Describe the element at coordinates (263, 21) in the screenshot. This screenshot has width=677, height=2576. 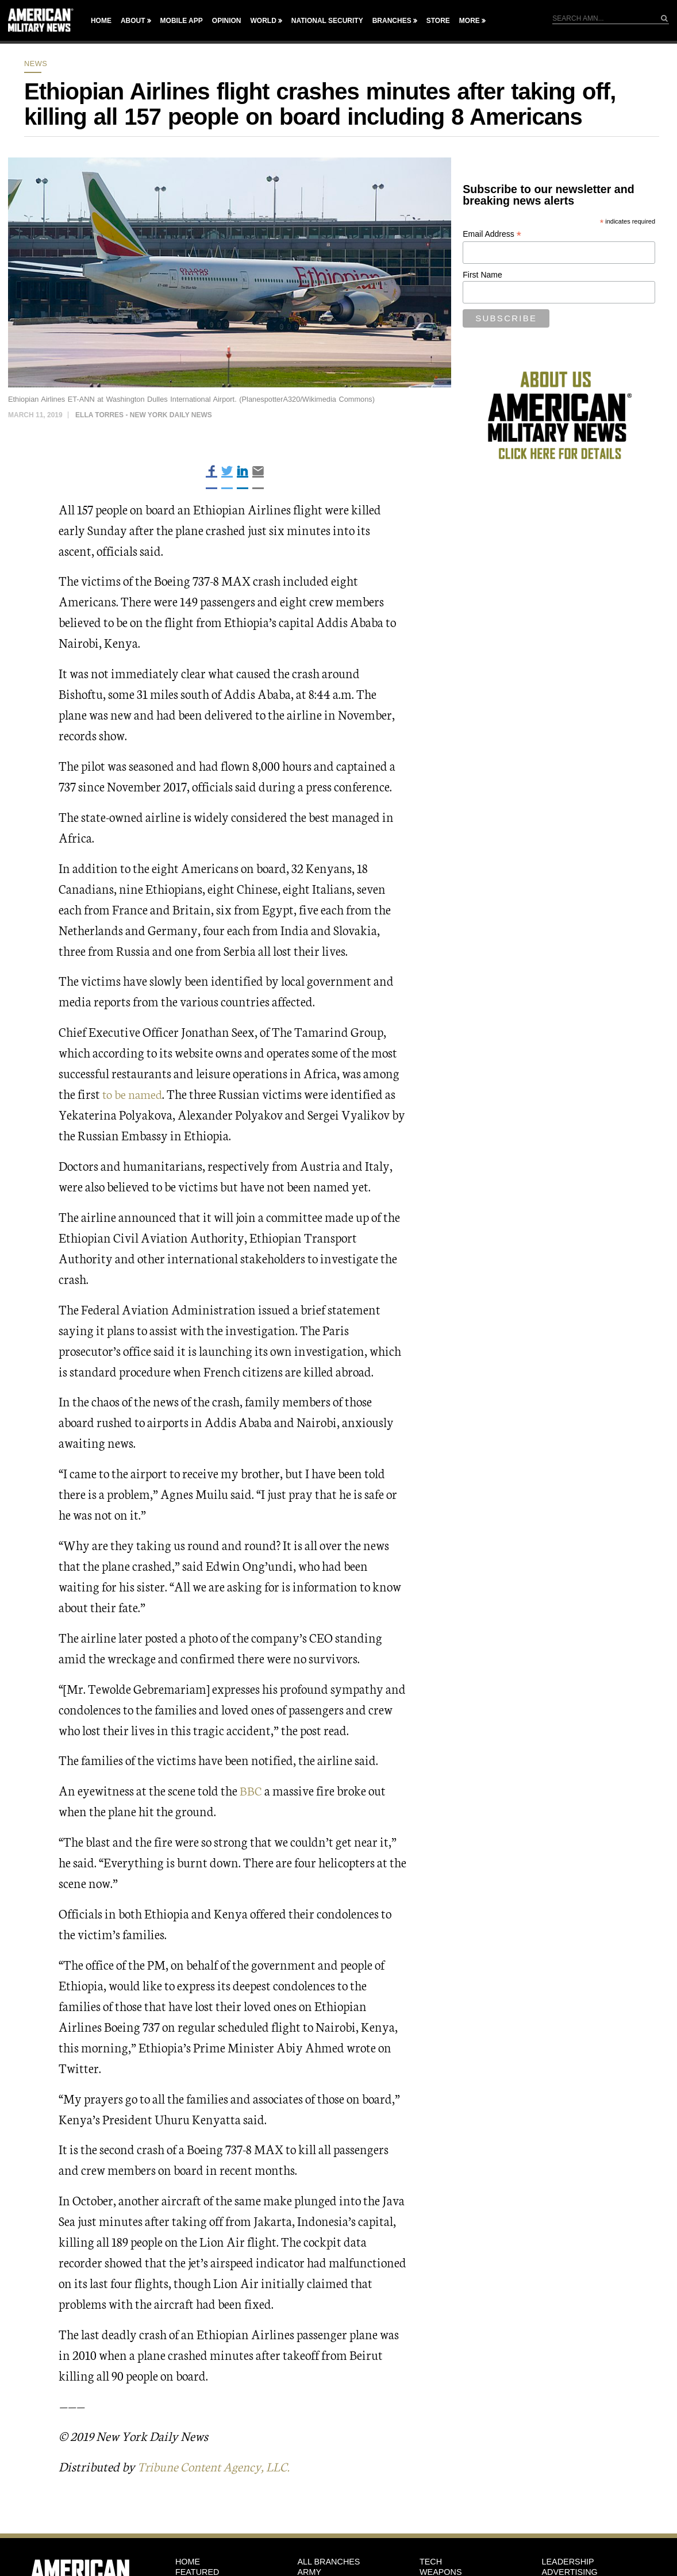
I see `World` at that location.